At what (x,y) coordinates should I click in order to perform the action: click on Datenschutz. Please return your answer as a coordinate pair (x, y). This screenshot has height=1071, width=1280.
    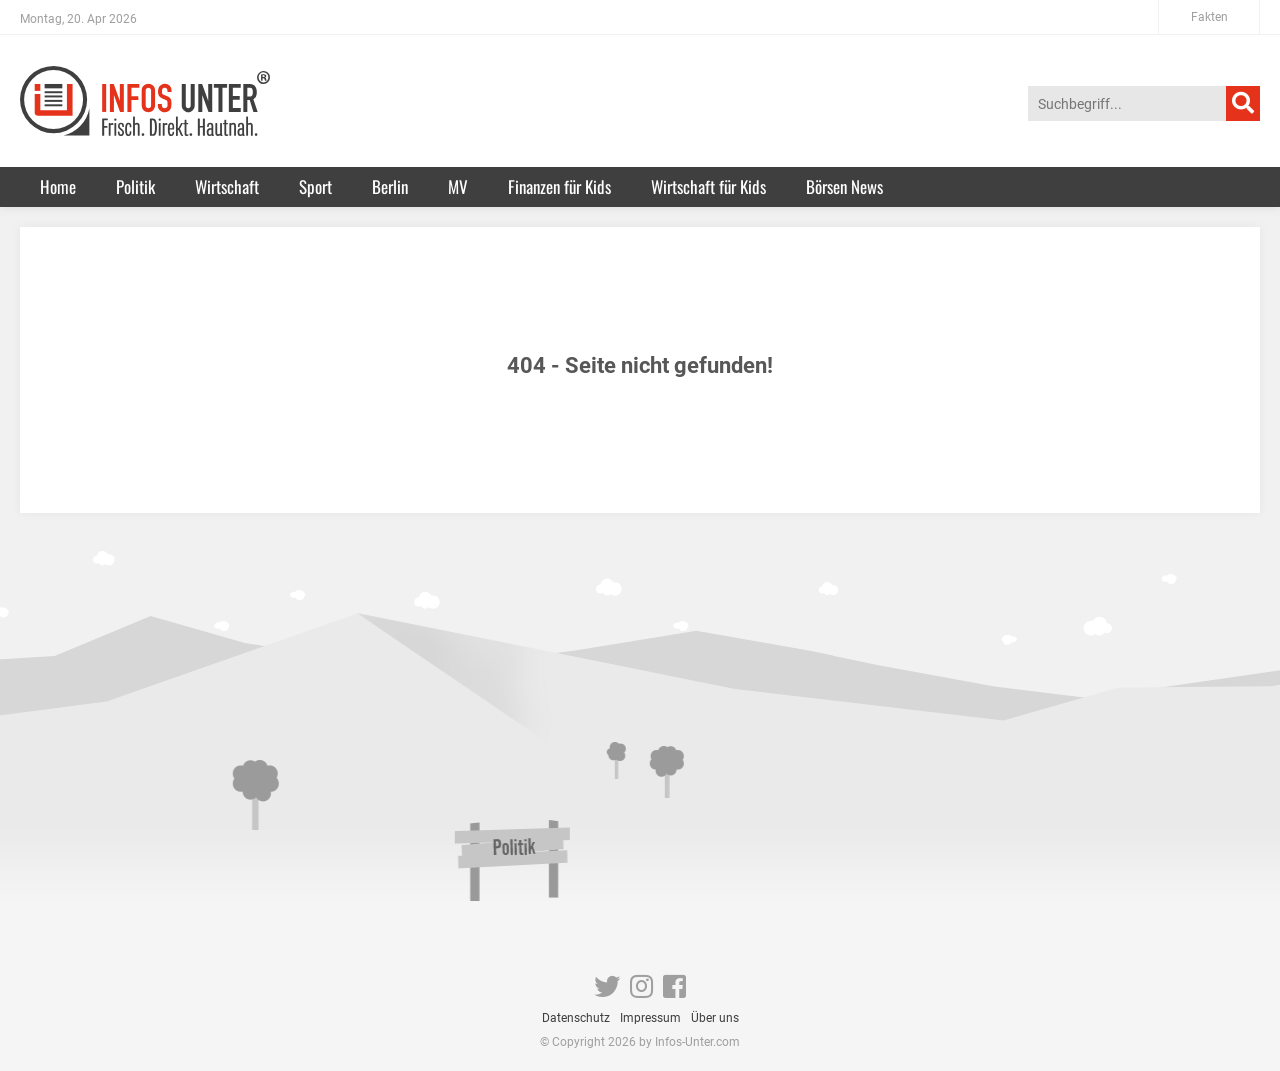
    Looking at the image, I should click on (576, 1018).